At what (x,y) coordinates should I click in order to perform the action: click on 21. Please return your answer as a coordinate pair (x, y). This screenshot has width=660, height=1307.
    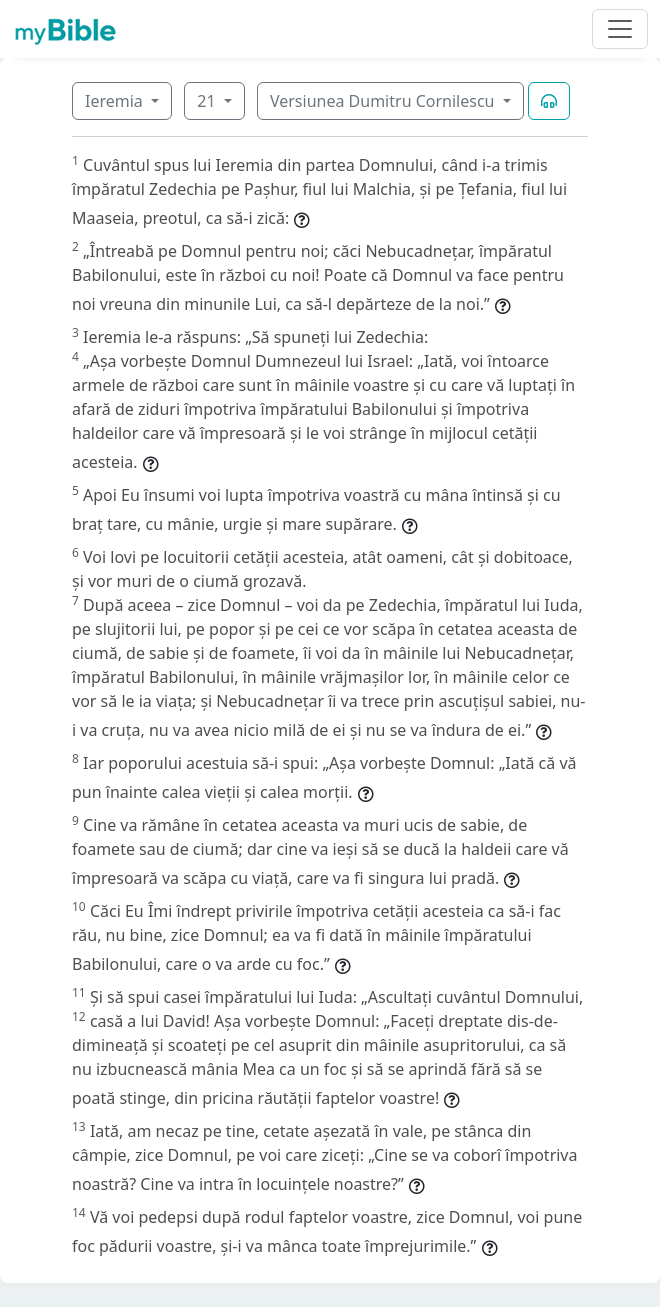
    Looking at the image, I should click on (208, 101).